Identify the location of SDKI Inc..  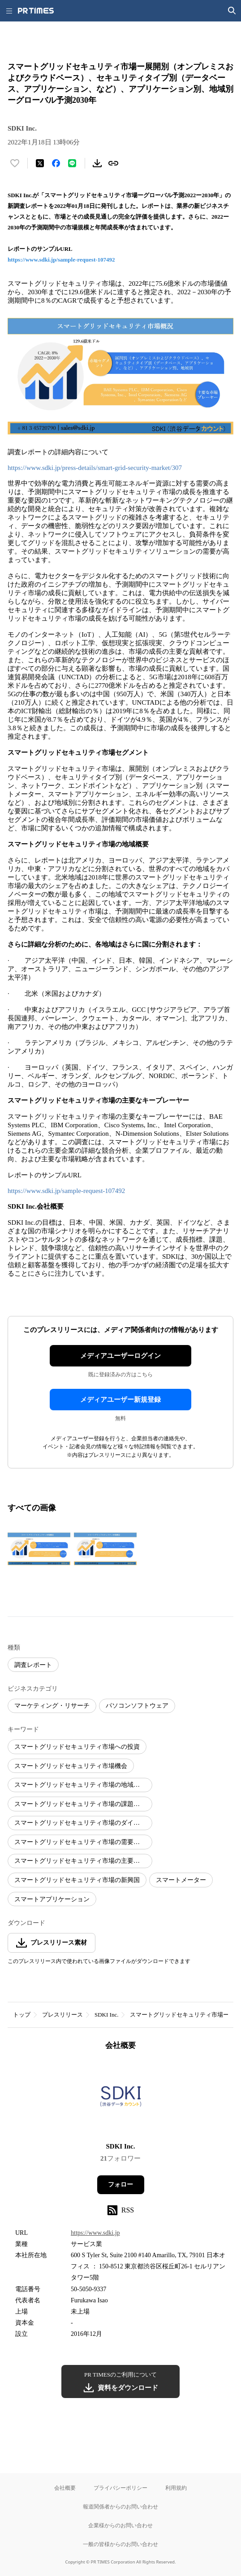
(106, 2014).